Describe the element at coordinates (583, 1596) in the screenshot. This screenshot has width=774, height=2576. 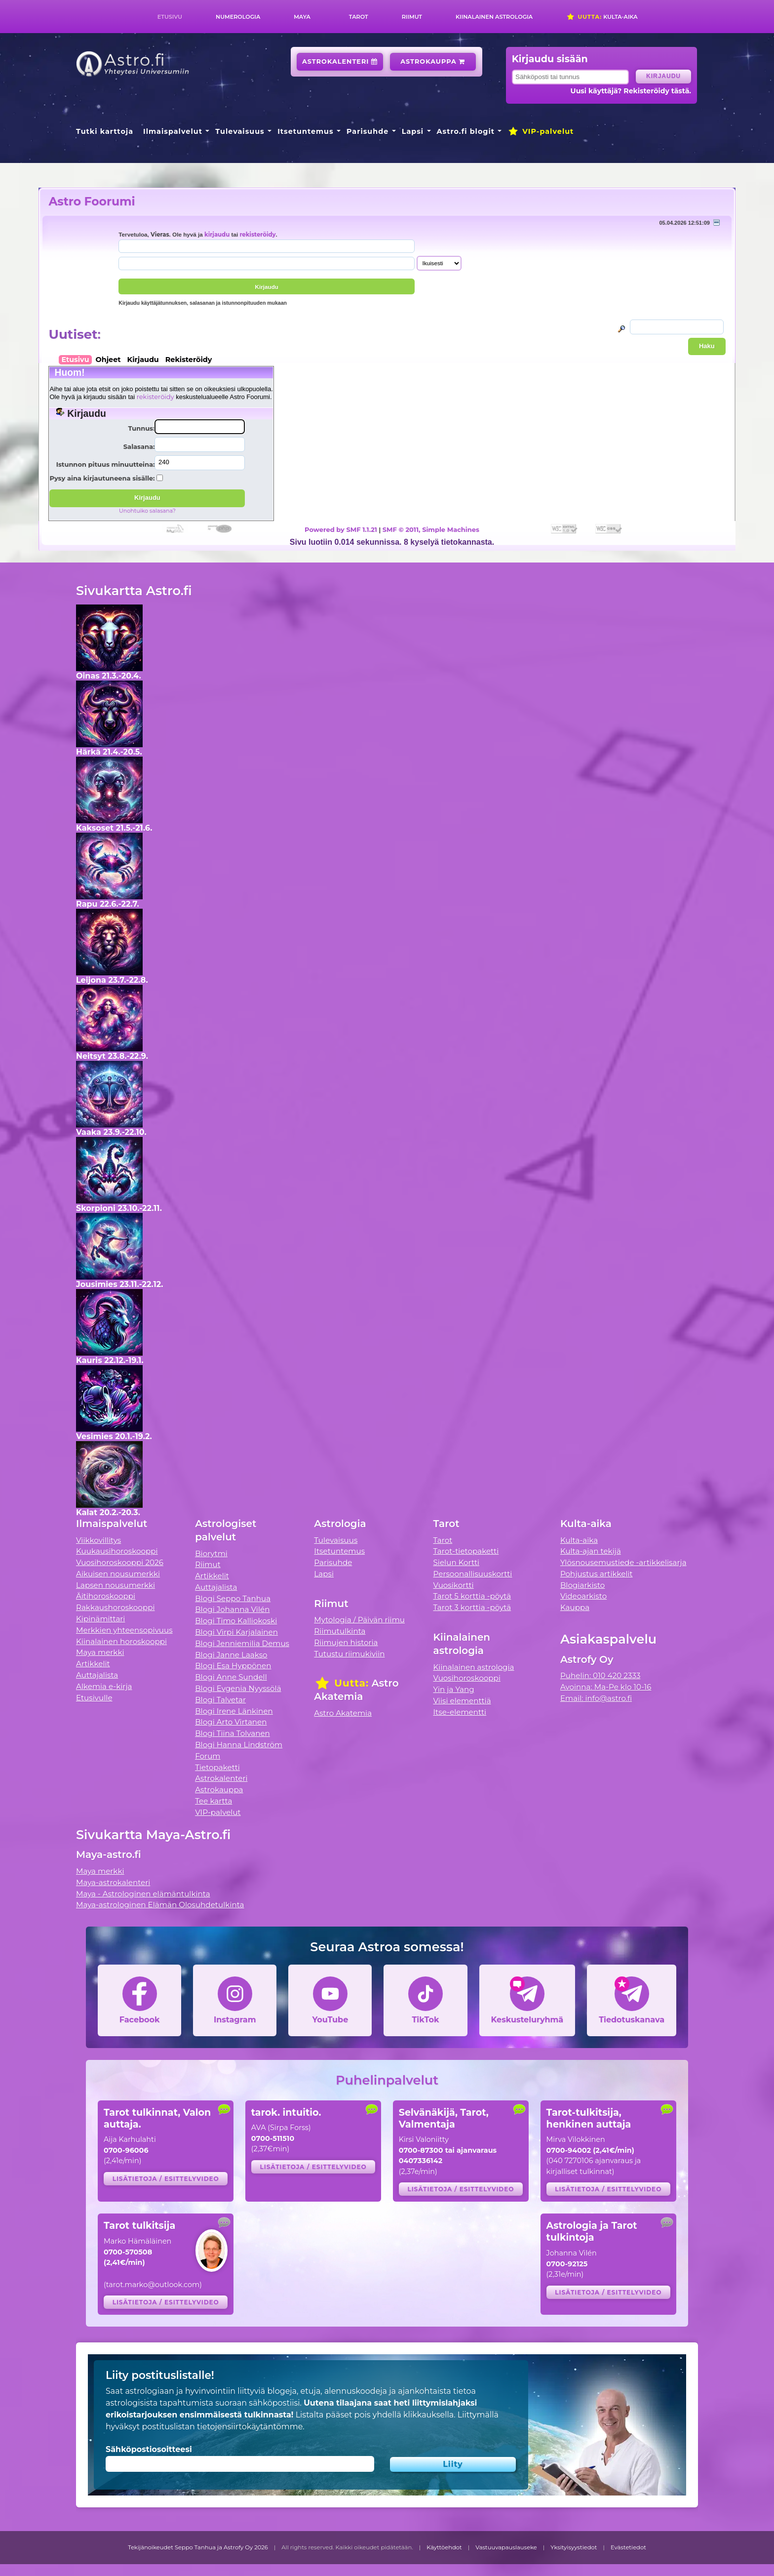
I see `Videoarkisto` at that location.